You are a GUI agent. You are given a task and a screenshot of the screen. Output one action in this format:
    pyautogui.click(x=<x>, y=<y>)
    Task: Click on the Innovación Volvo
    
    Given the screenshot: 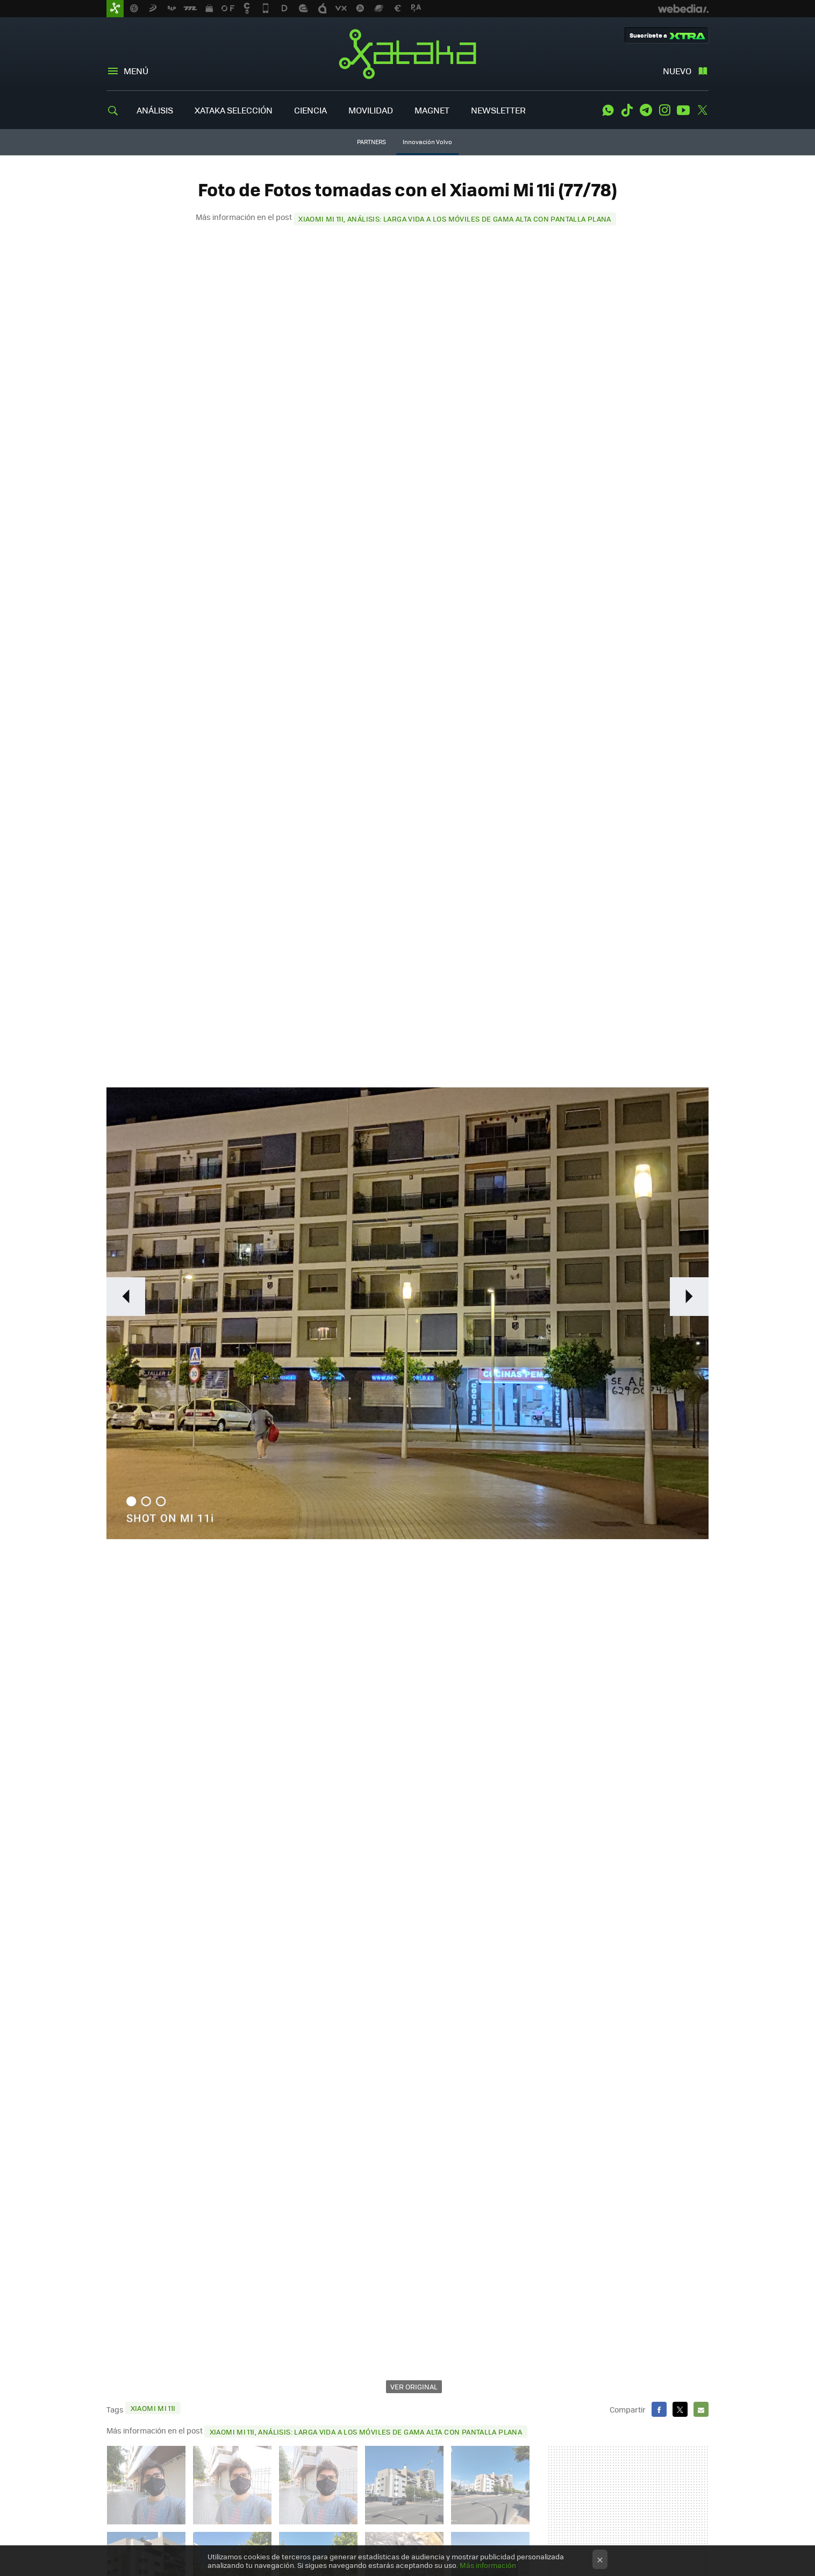 What is the action you would take?
    pyautogui.click(x=427, y=142)
    